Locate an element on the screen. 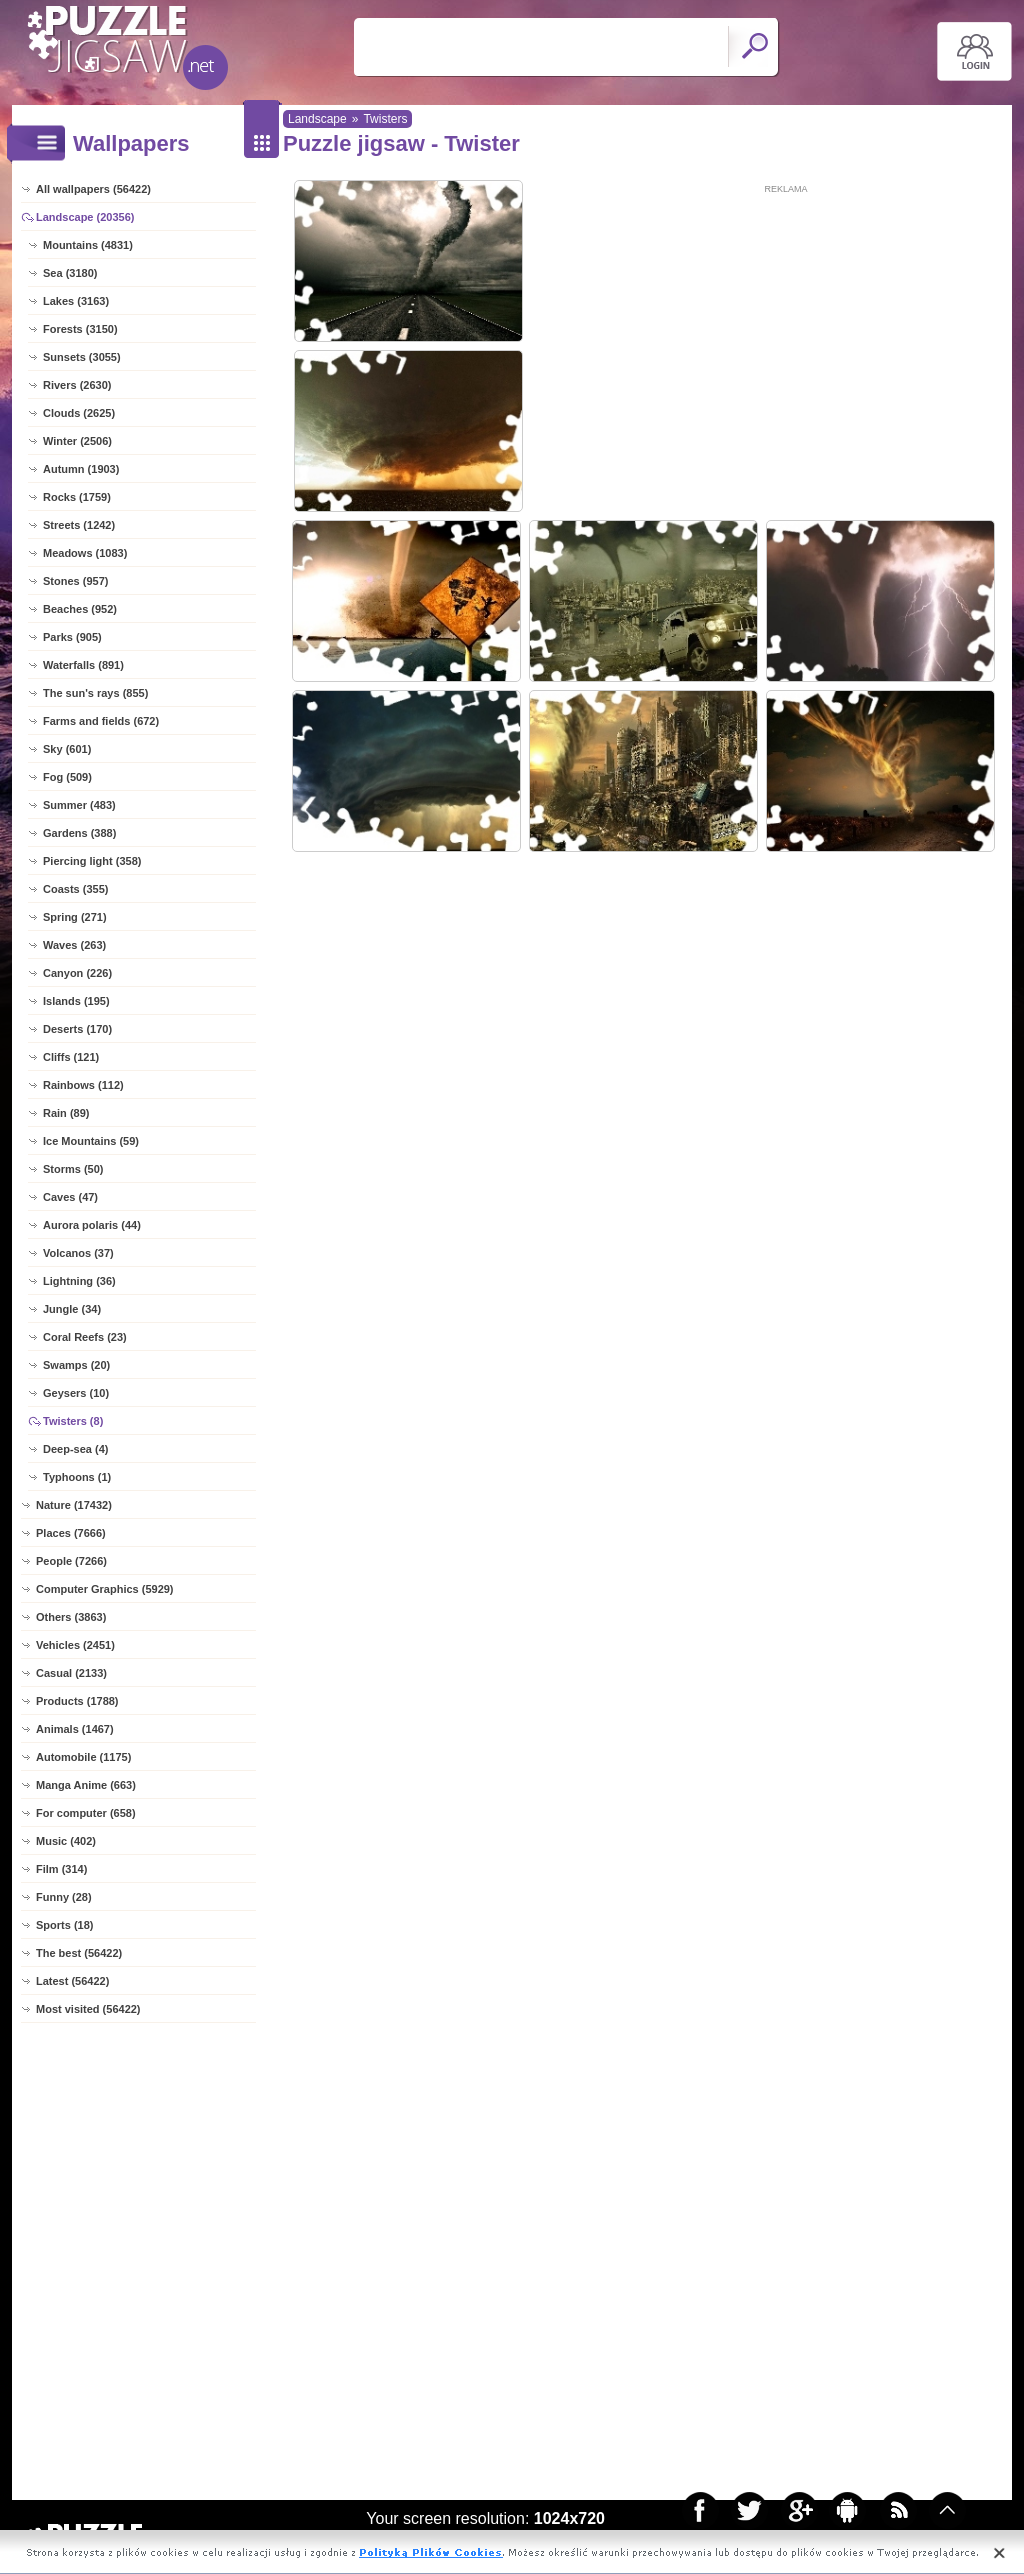 This screenshot has height=2574, width=1024. Casual (2133) is located at coordinates (71, 1673).